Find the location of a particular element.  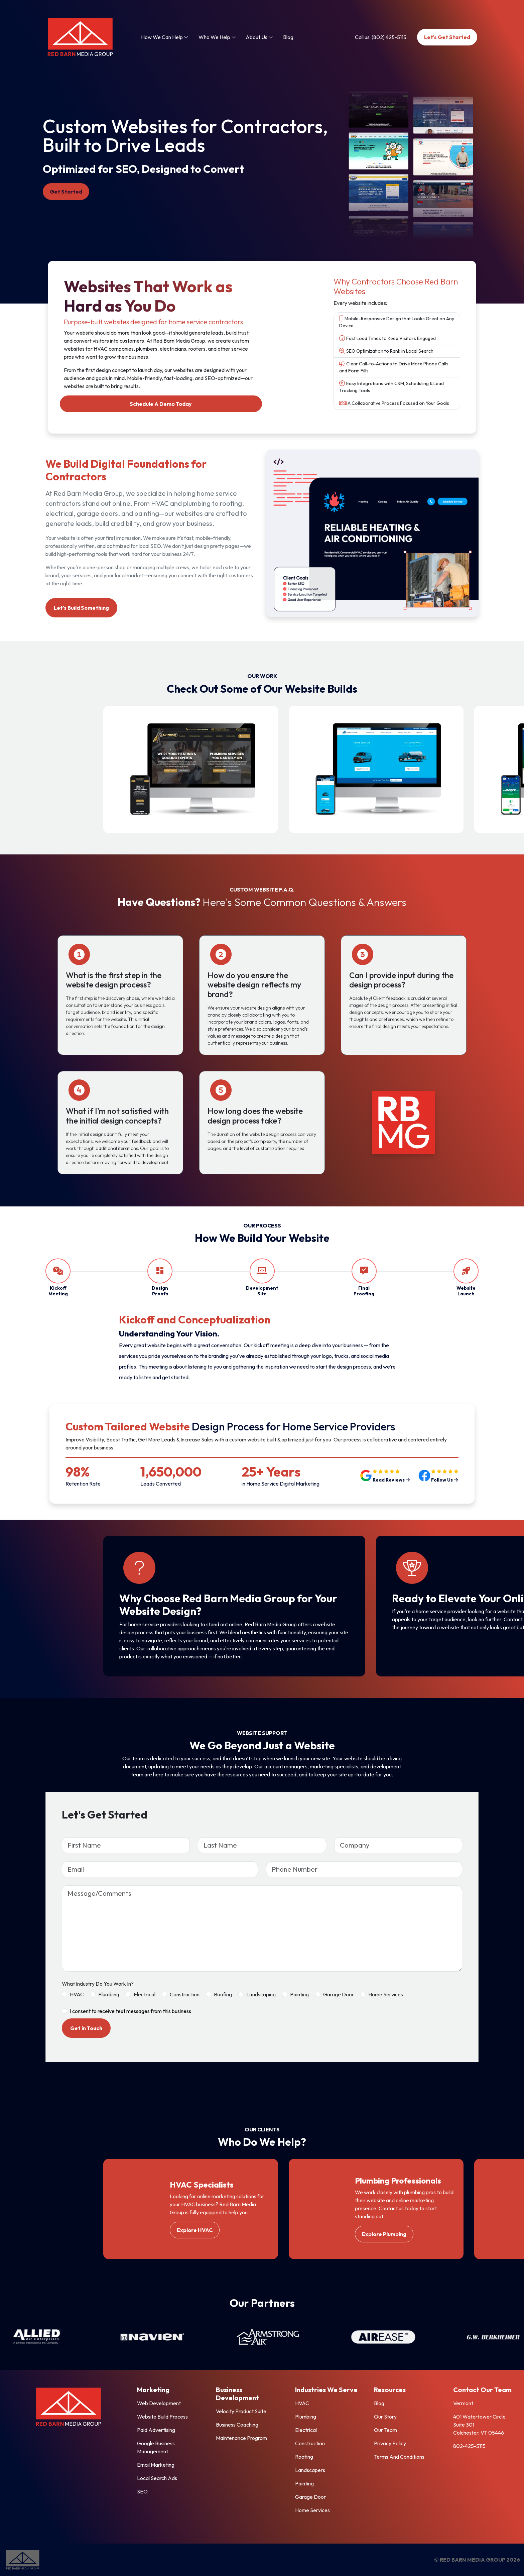

Painting is located at coordinates (299, 1994).